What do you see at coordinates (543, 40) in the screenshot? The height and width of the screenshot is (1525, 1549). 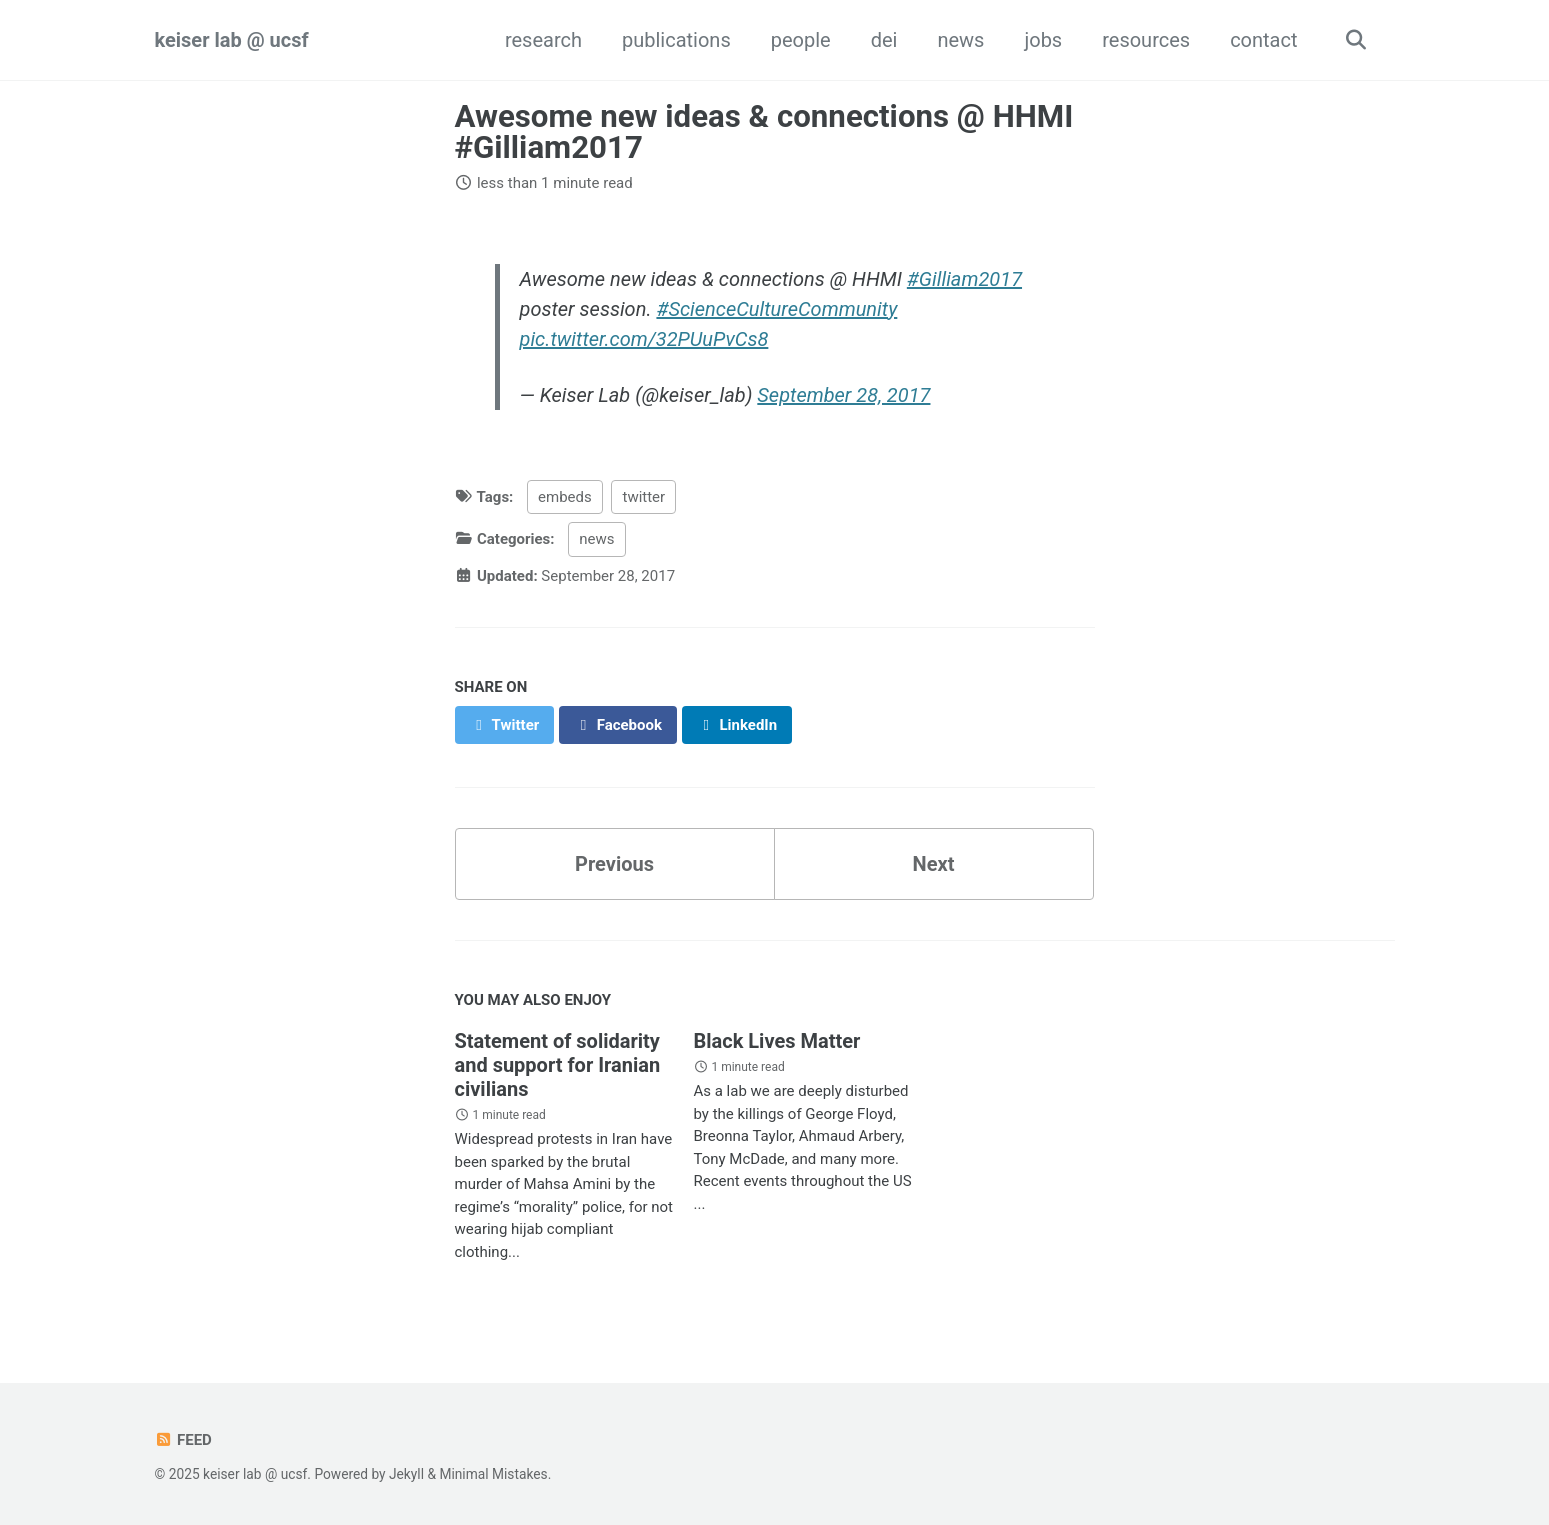 I see `research` at bounding box center [543, 40].